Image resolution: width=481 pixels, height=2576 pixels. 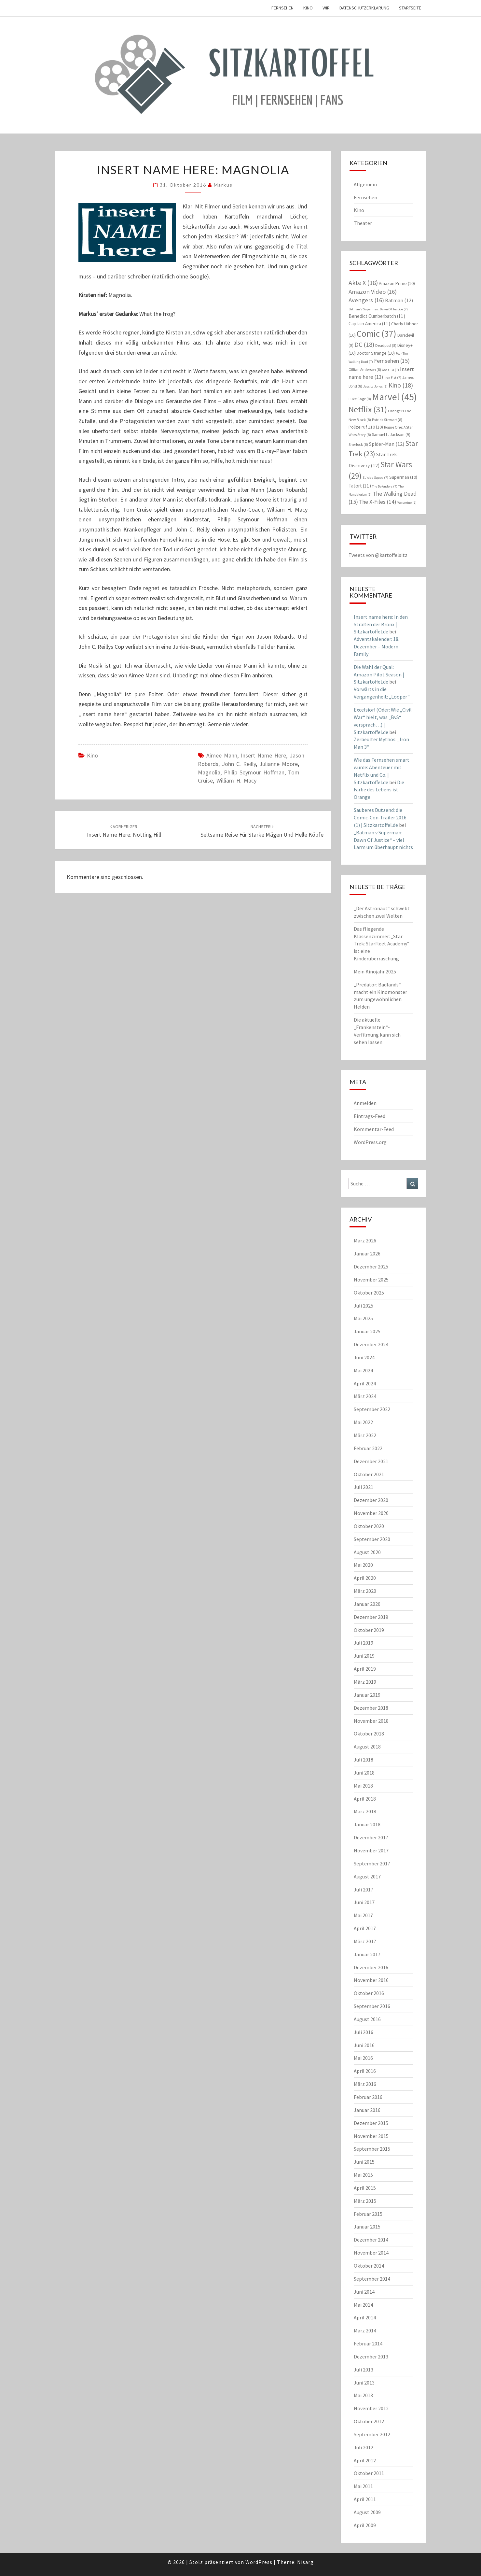 What do you see at coordinates (363, 1759) in the screenshot?
I see `Juli 2018` at bounding box center [363, 1759].